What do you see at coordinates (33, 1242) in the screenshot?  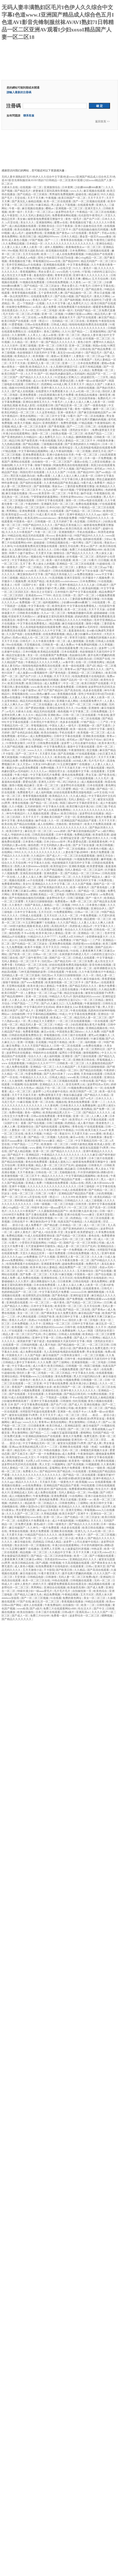 I see `小受受扒开屁股挨网站` at bounding box center [33, 1242].